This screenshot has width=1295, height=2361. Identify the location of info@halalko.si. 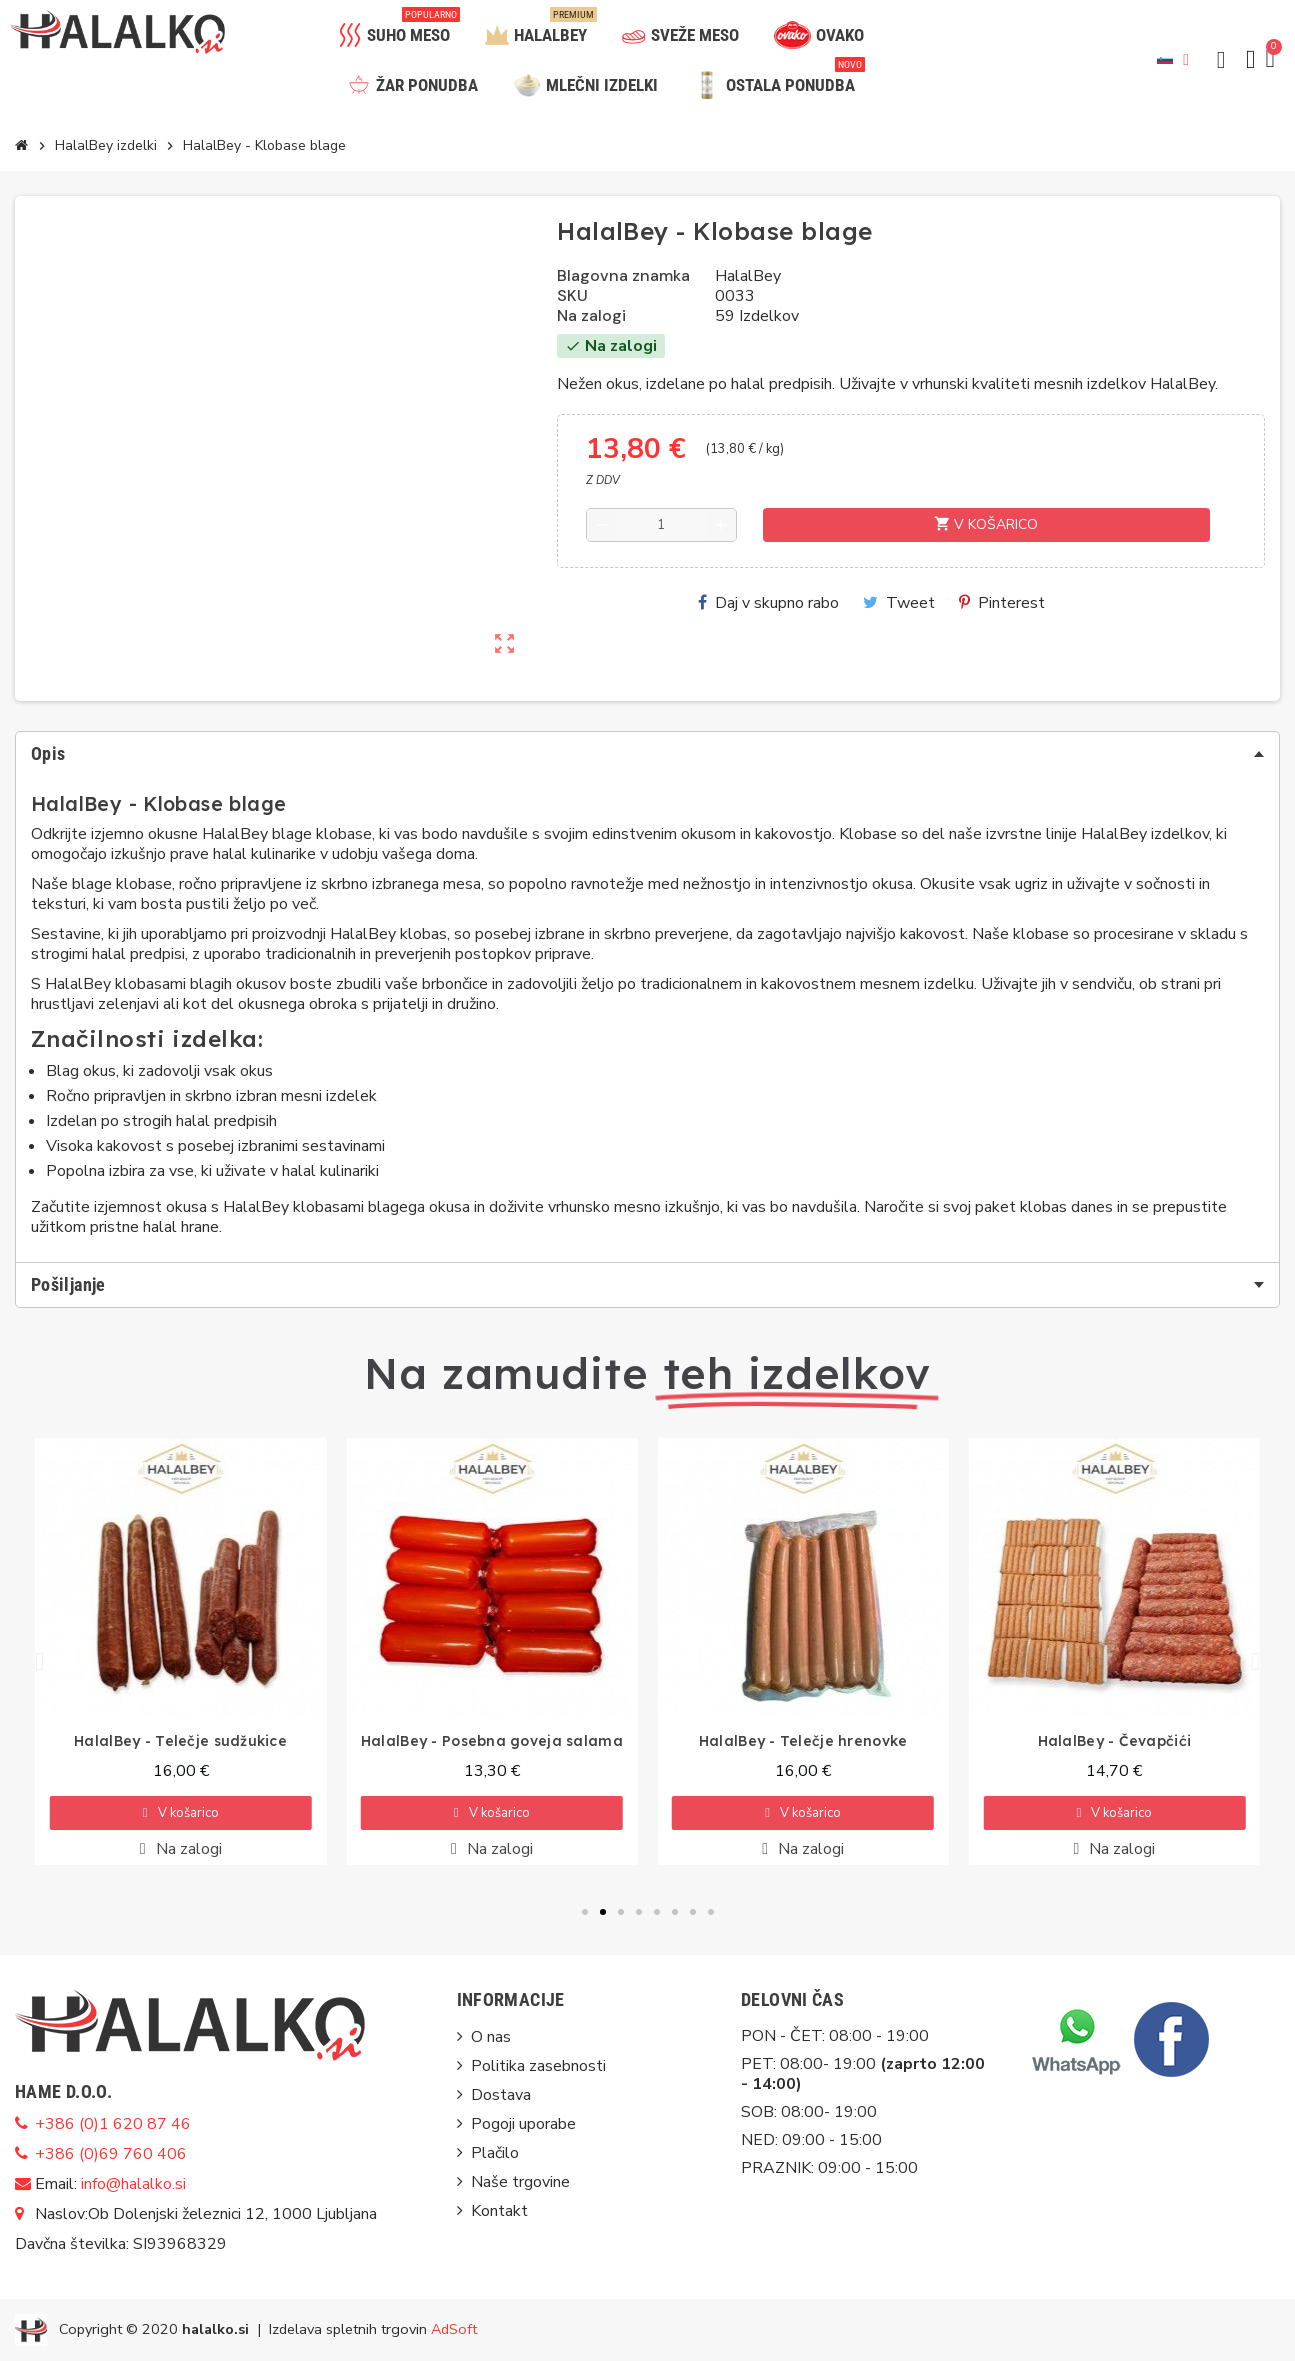
(133, 2184).